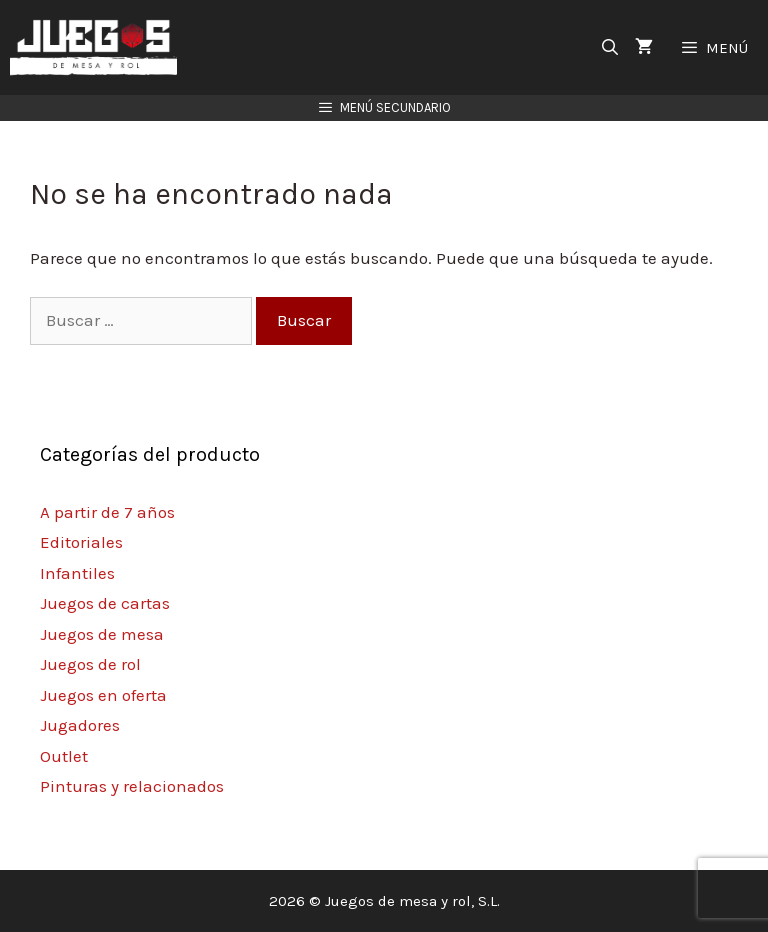 Image resolution: width=768 pixels, height=932 pixels. I want to click on Juegos de mesa, so click(102, 634).